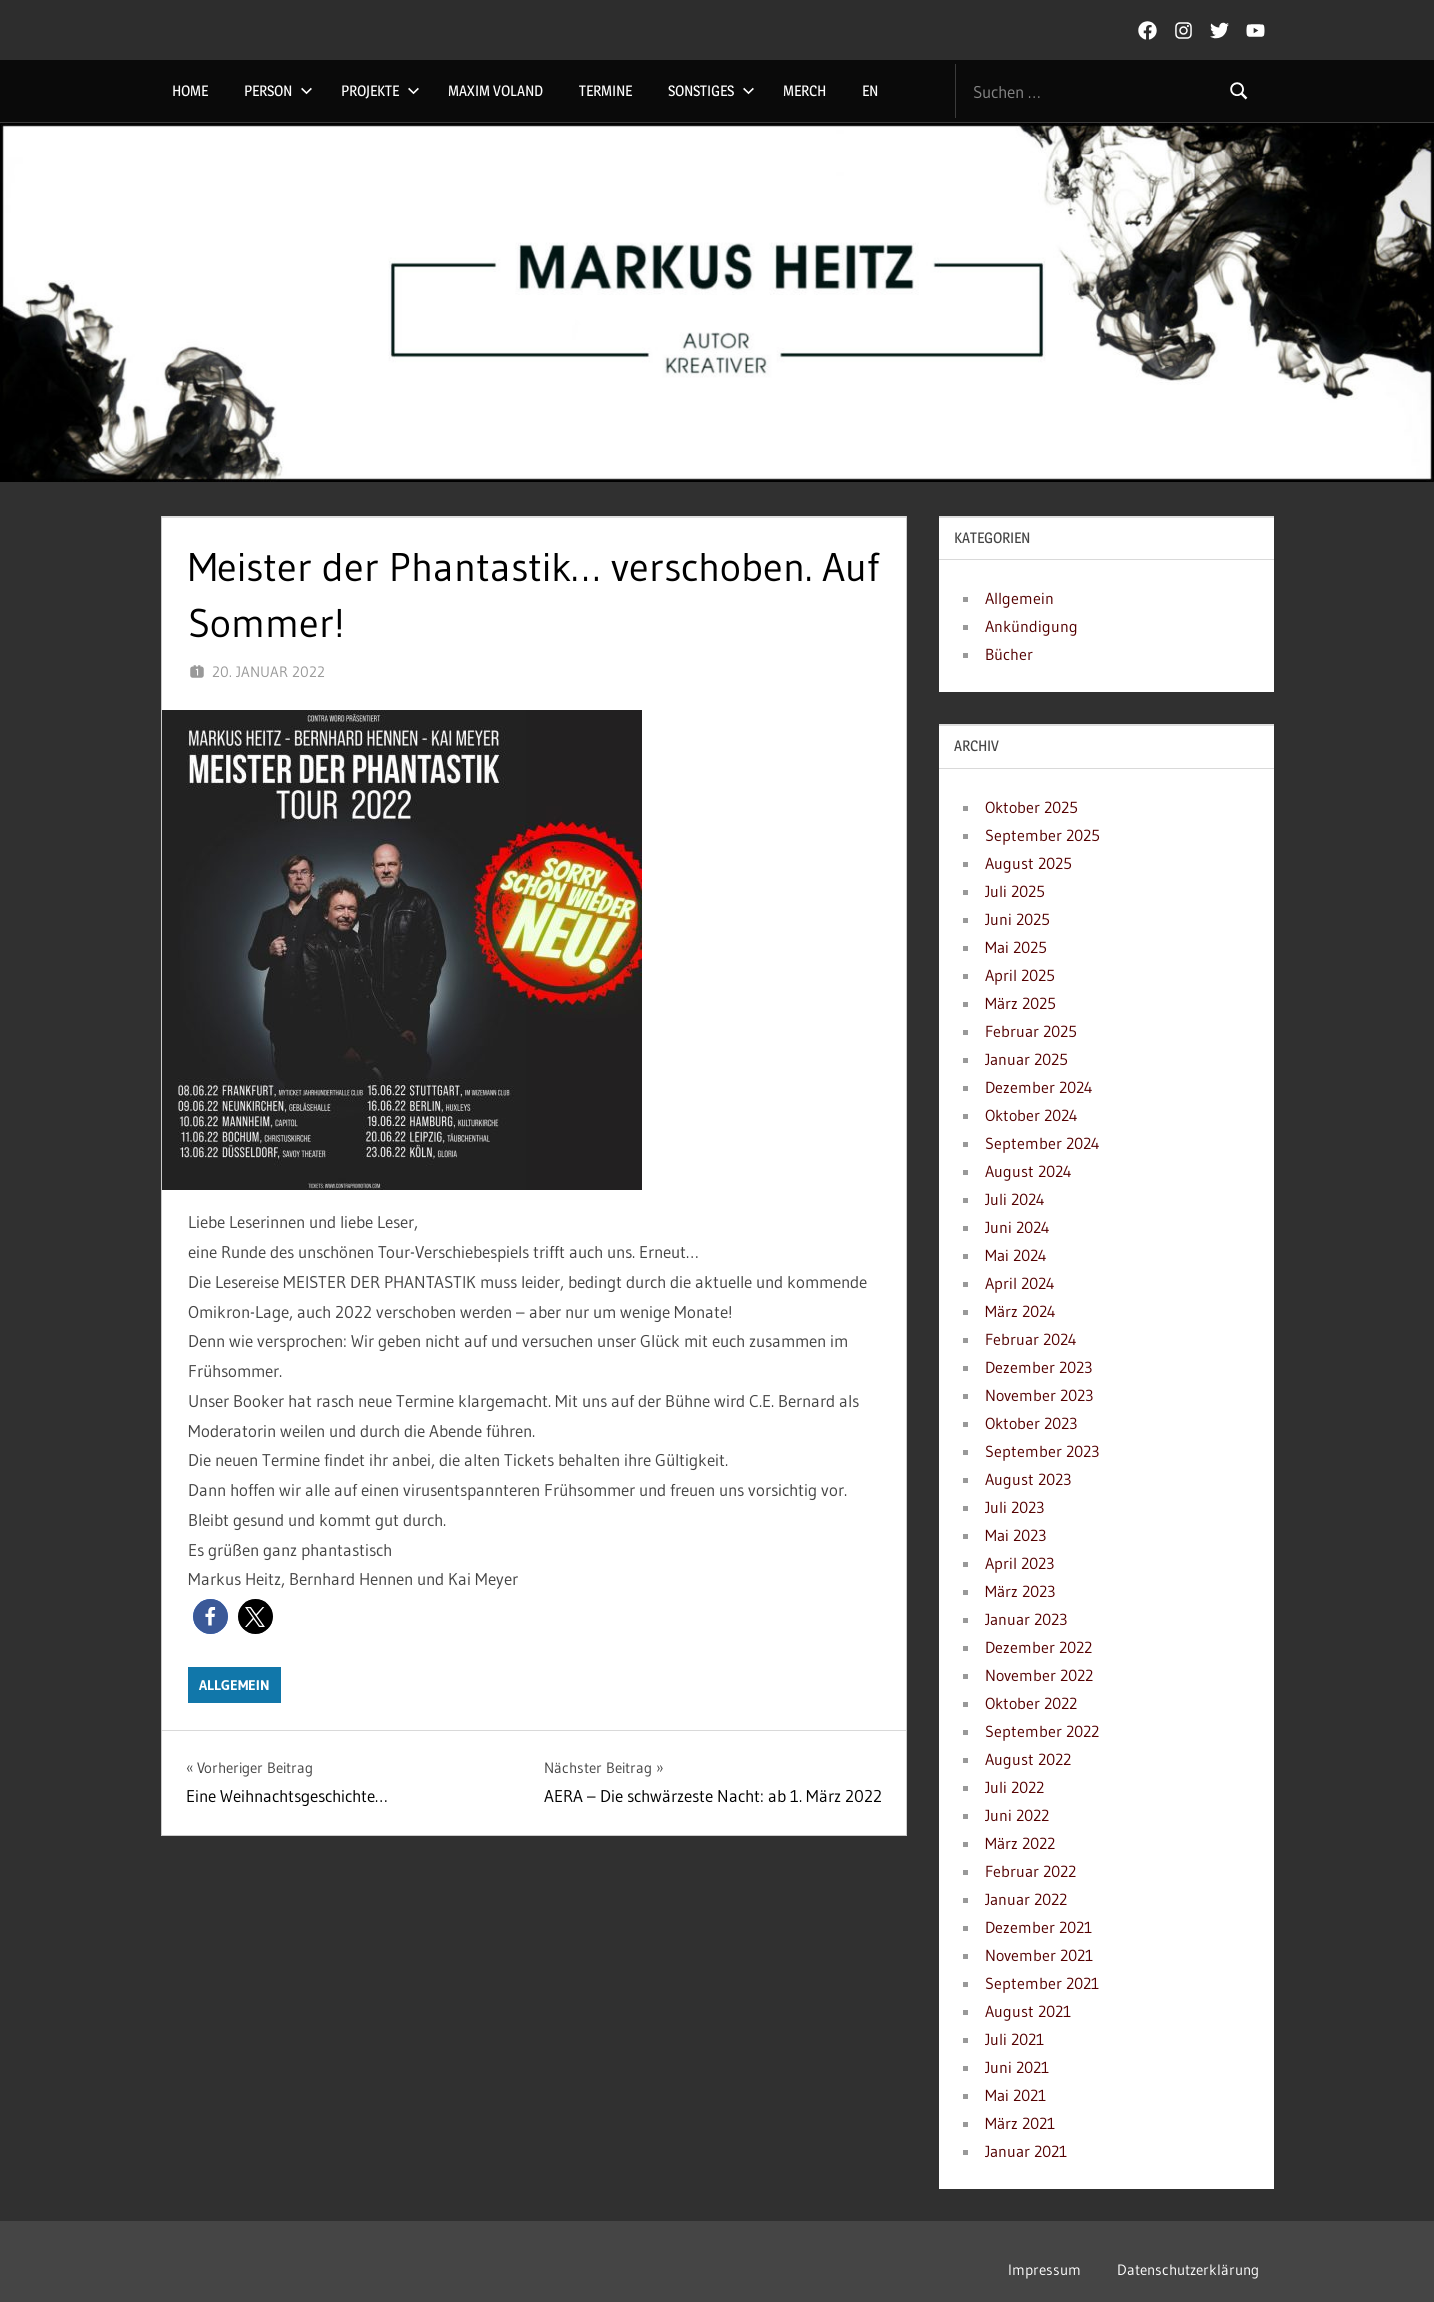  I want to click on Bücher, so click(1009, 654).